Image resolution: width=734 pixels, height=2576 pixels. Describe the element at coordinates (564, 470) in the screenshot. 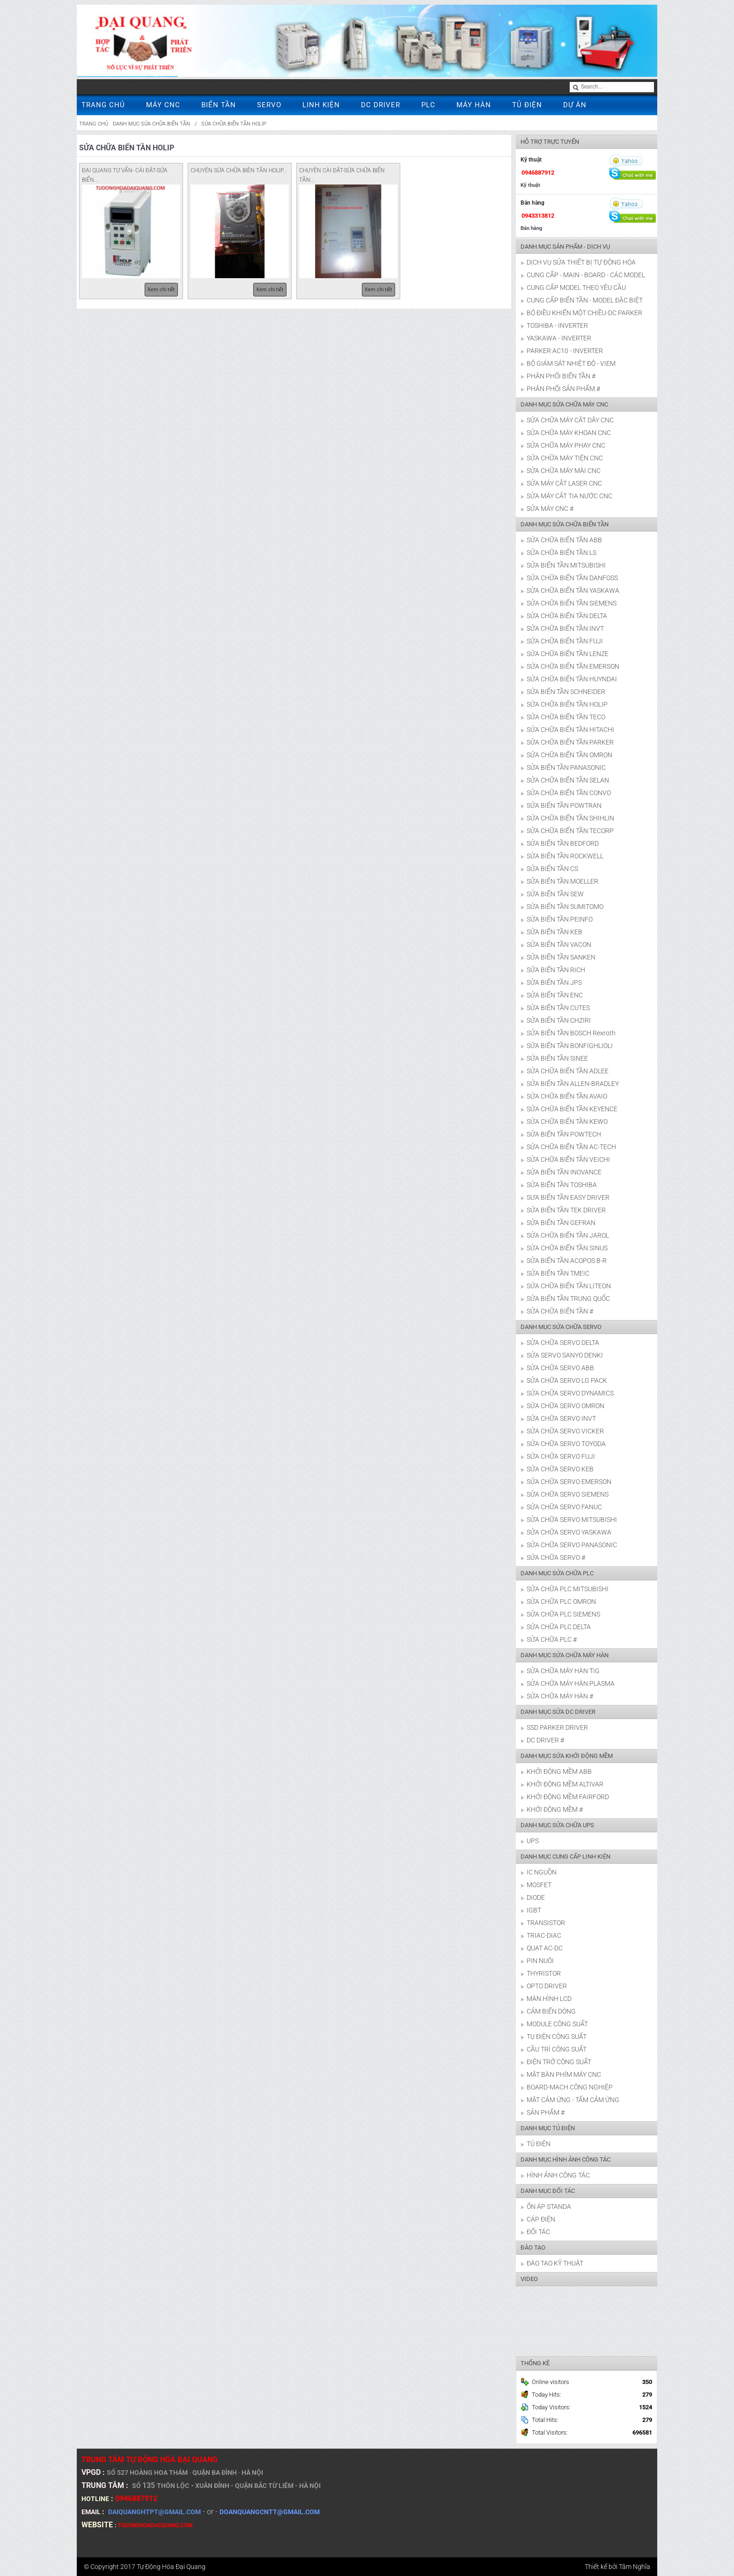

I see `SỬA CHỮA MÁY MÀI CNC` at that location.